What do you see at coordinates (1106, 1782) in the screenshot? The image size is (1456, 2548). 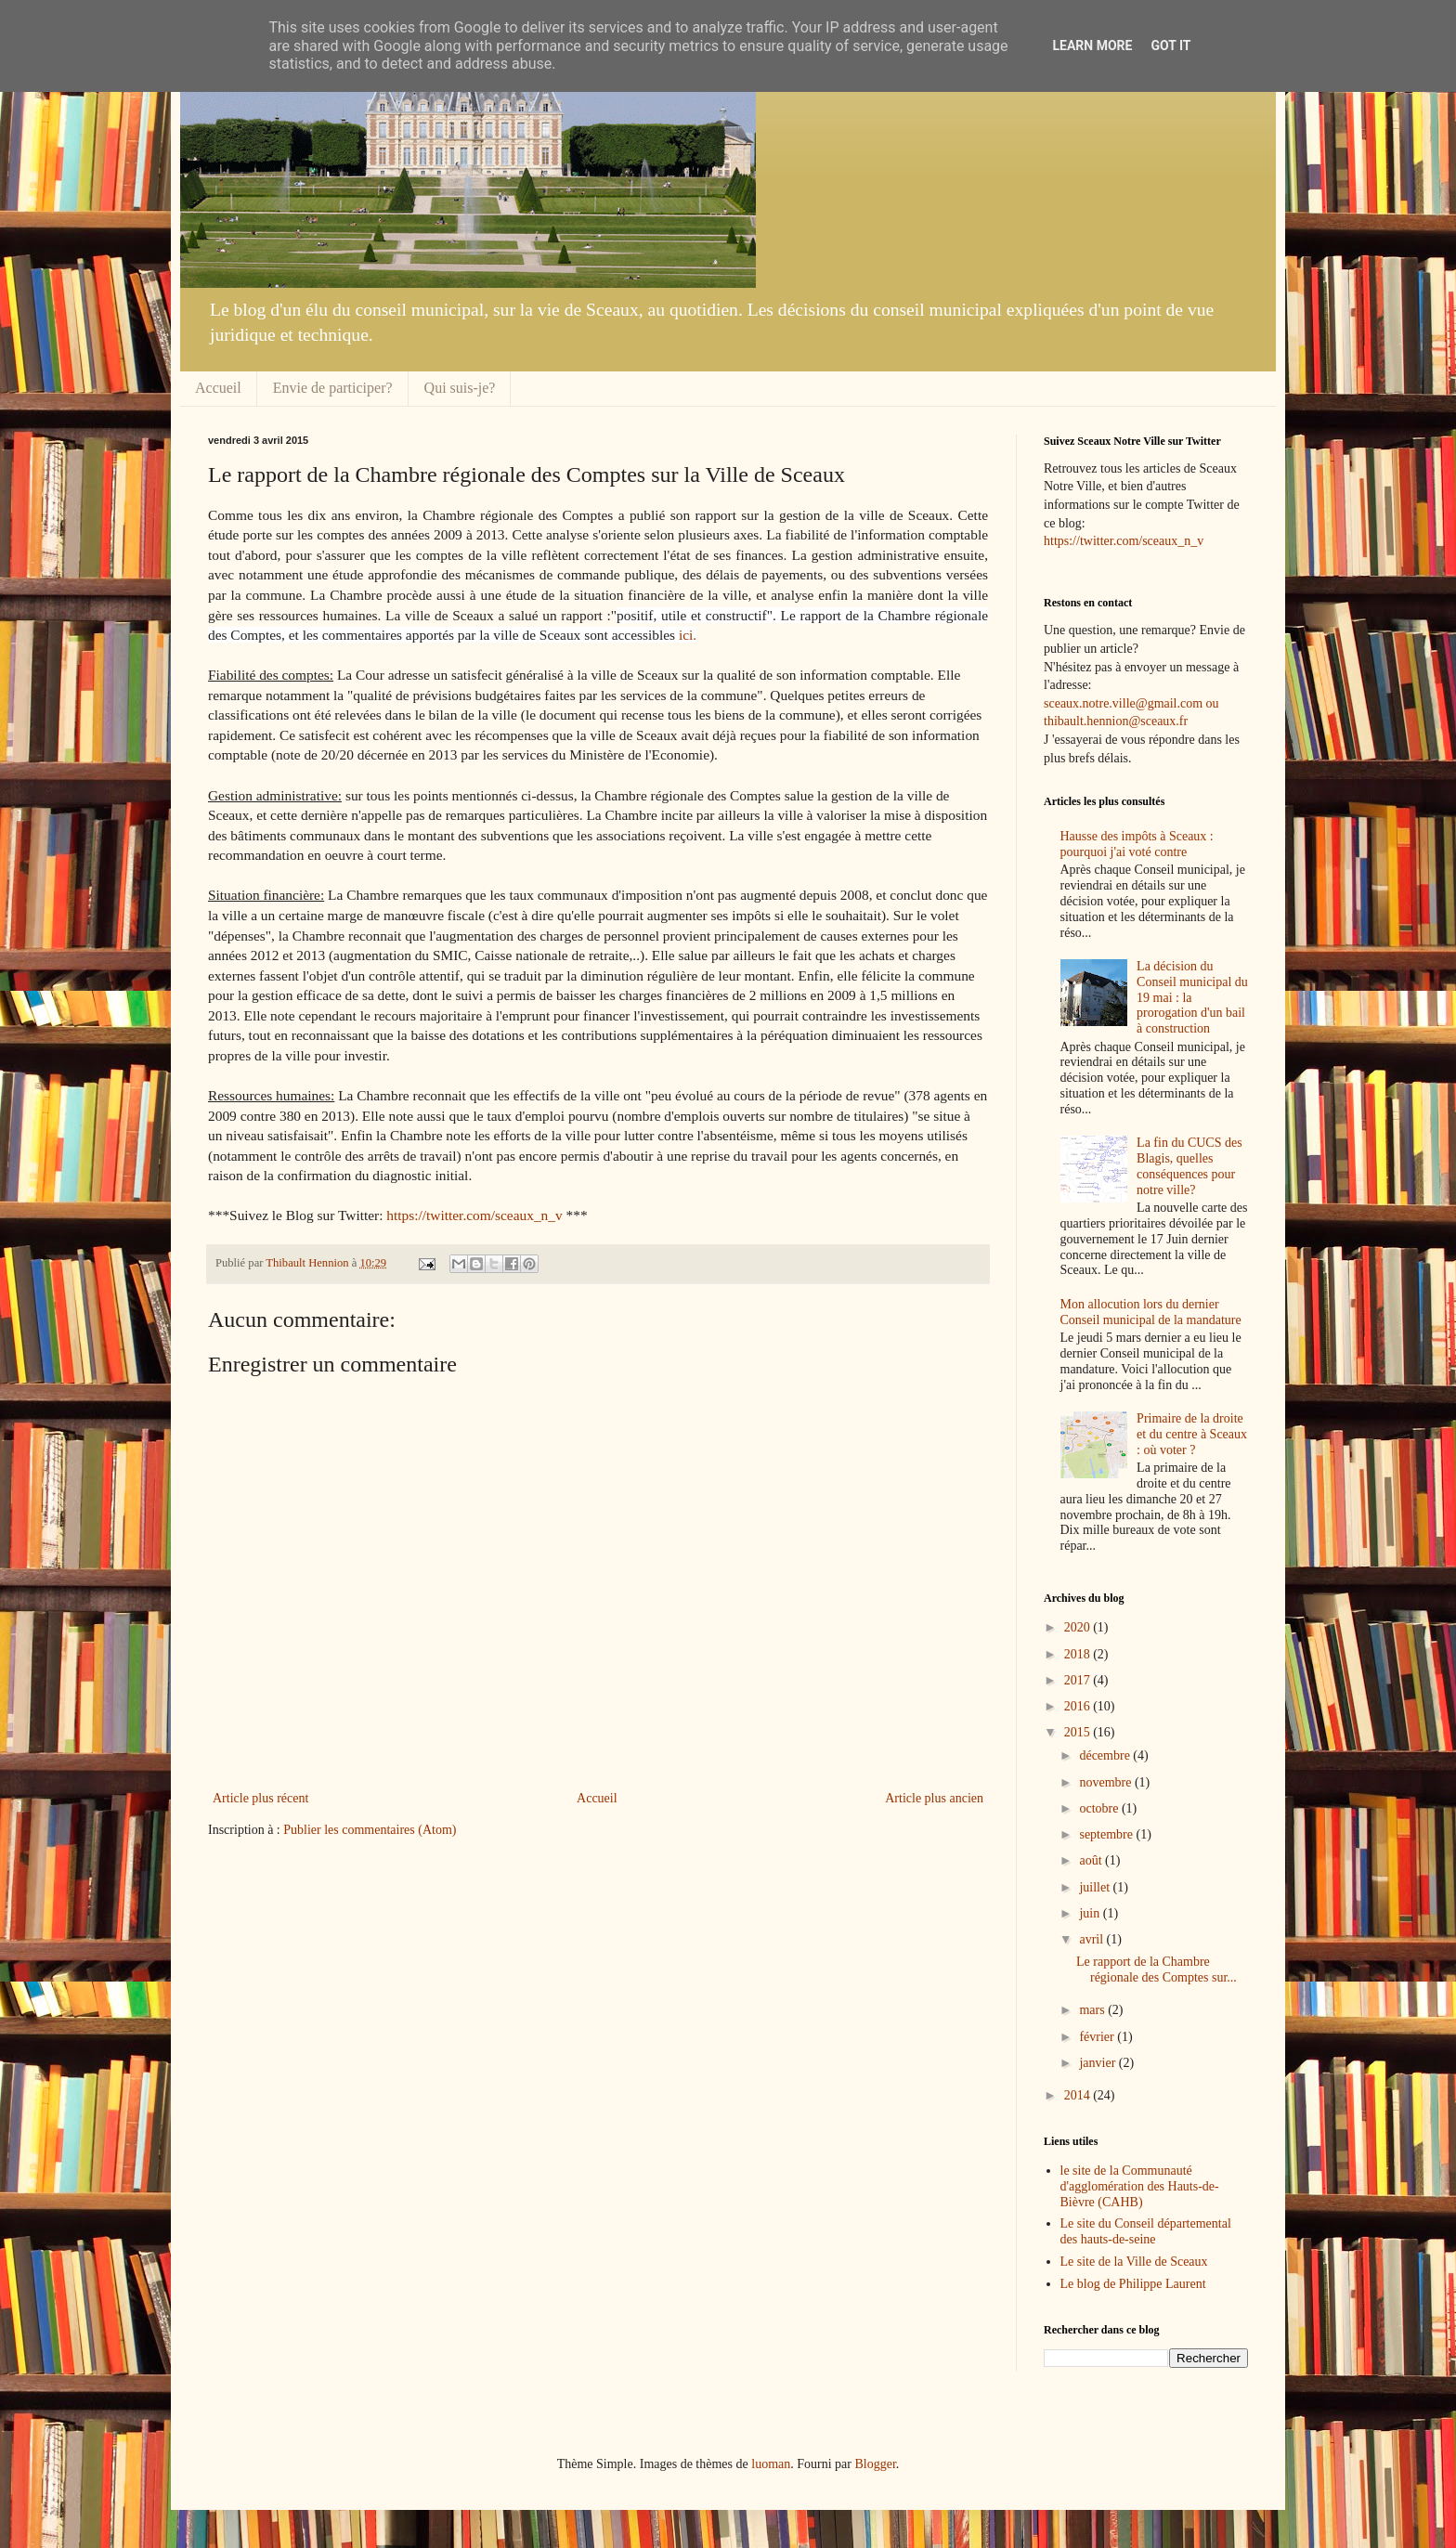 I see `novembre` at bounding box center [1106, 1782].